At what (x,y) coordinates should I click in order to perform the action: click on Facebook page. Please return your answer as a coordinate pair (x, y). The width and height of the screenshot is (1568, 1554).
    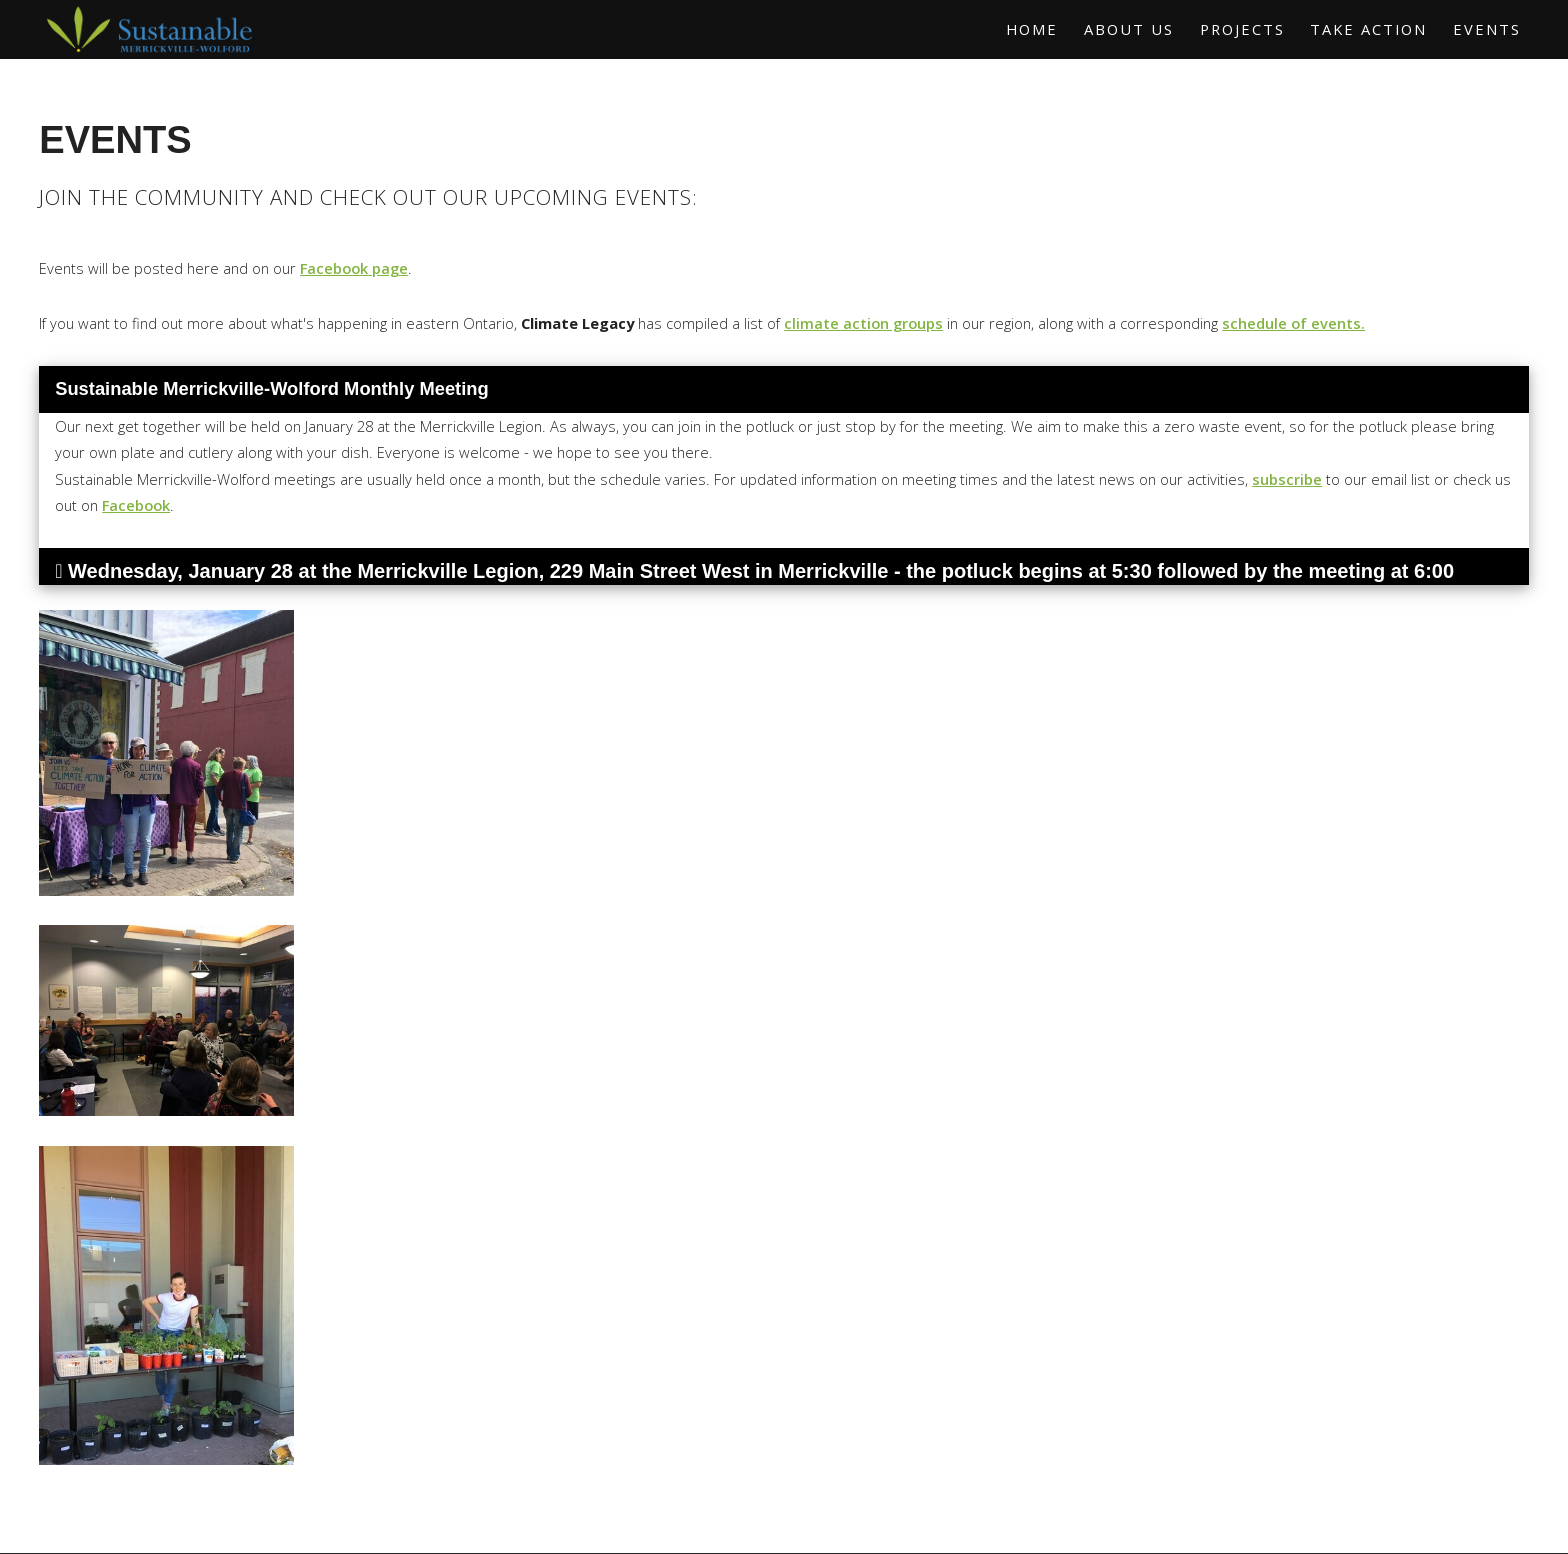
    Looking at the image, I should click on (354, 268).